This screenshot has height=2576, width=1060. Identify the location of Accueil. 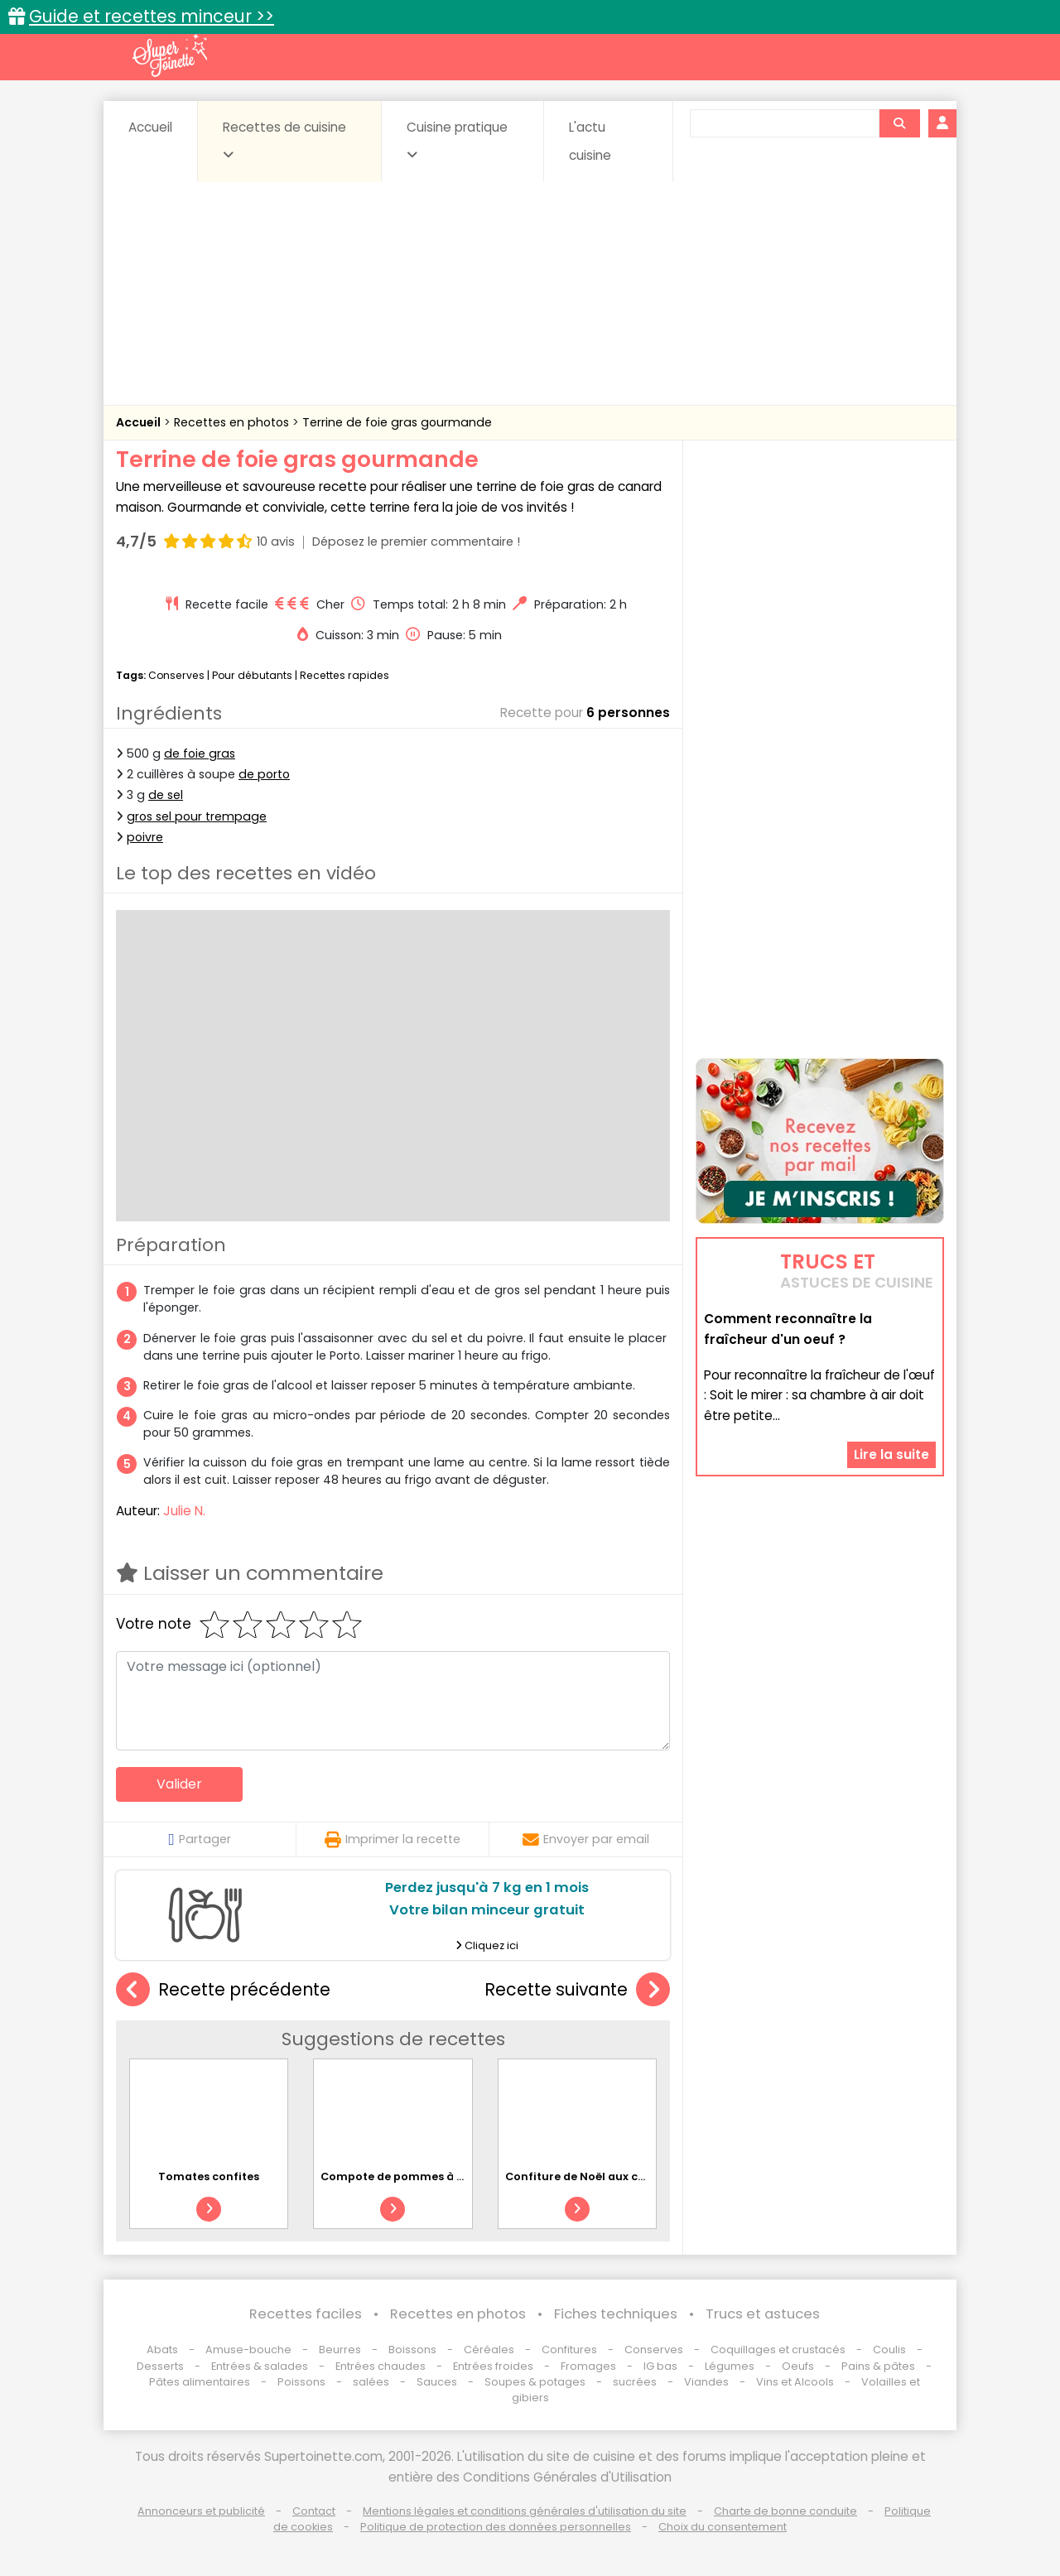
(150, 127).